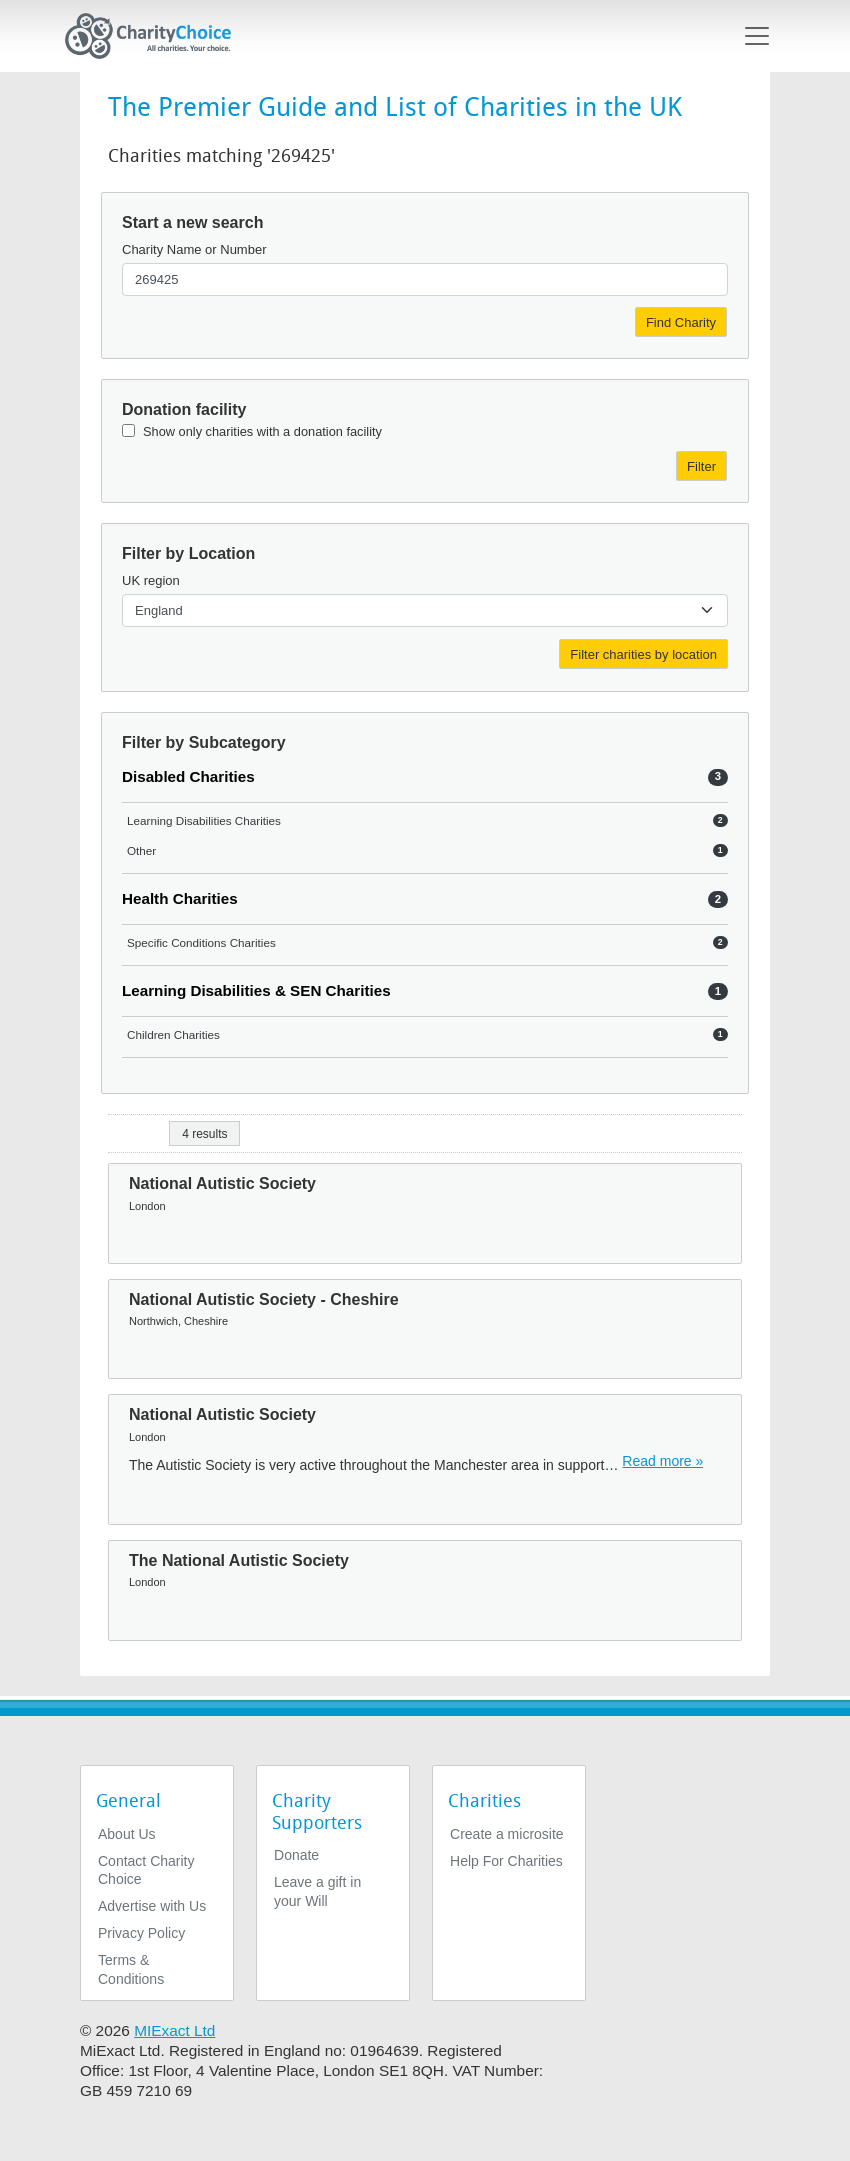  I want to click on Read more » [Read more], so click(662, 1461).